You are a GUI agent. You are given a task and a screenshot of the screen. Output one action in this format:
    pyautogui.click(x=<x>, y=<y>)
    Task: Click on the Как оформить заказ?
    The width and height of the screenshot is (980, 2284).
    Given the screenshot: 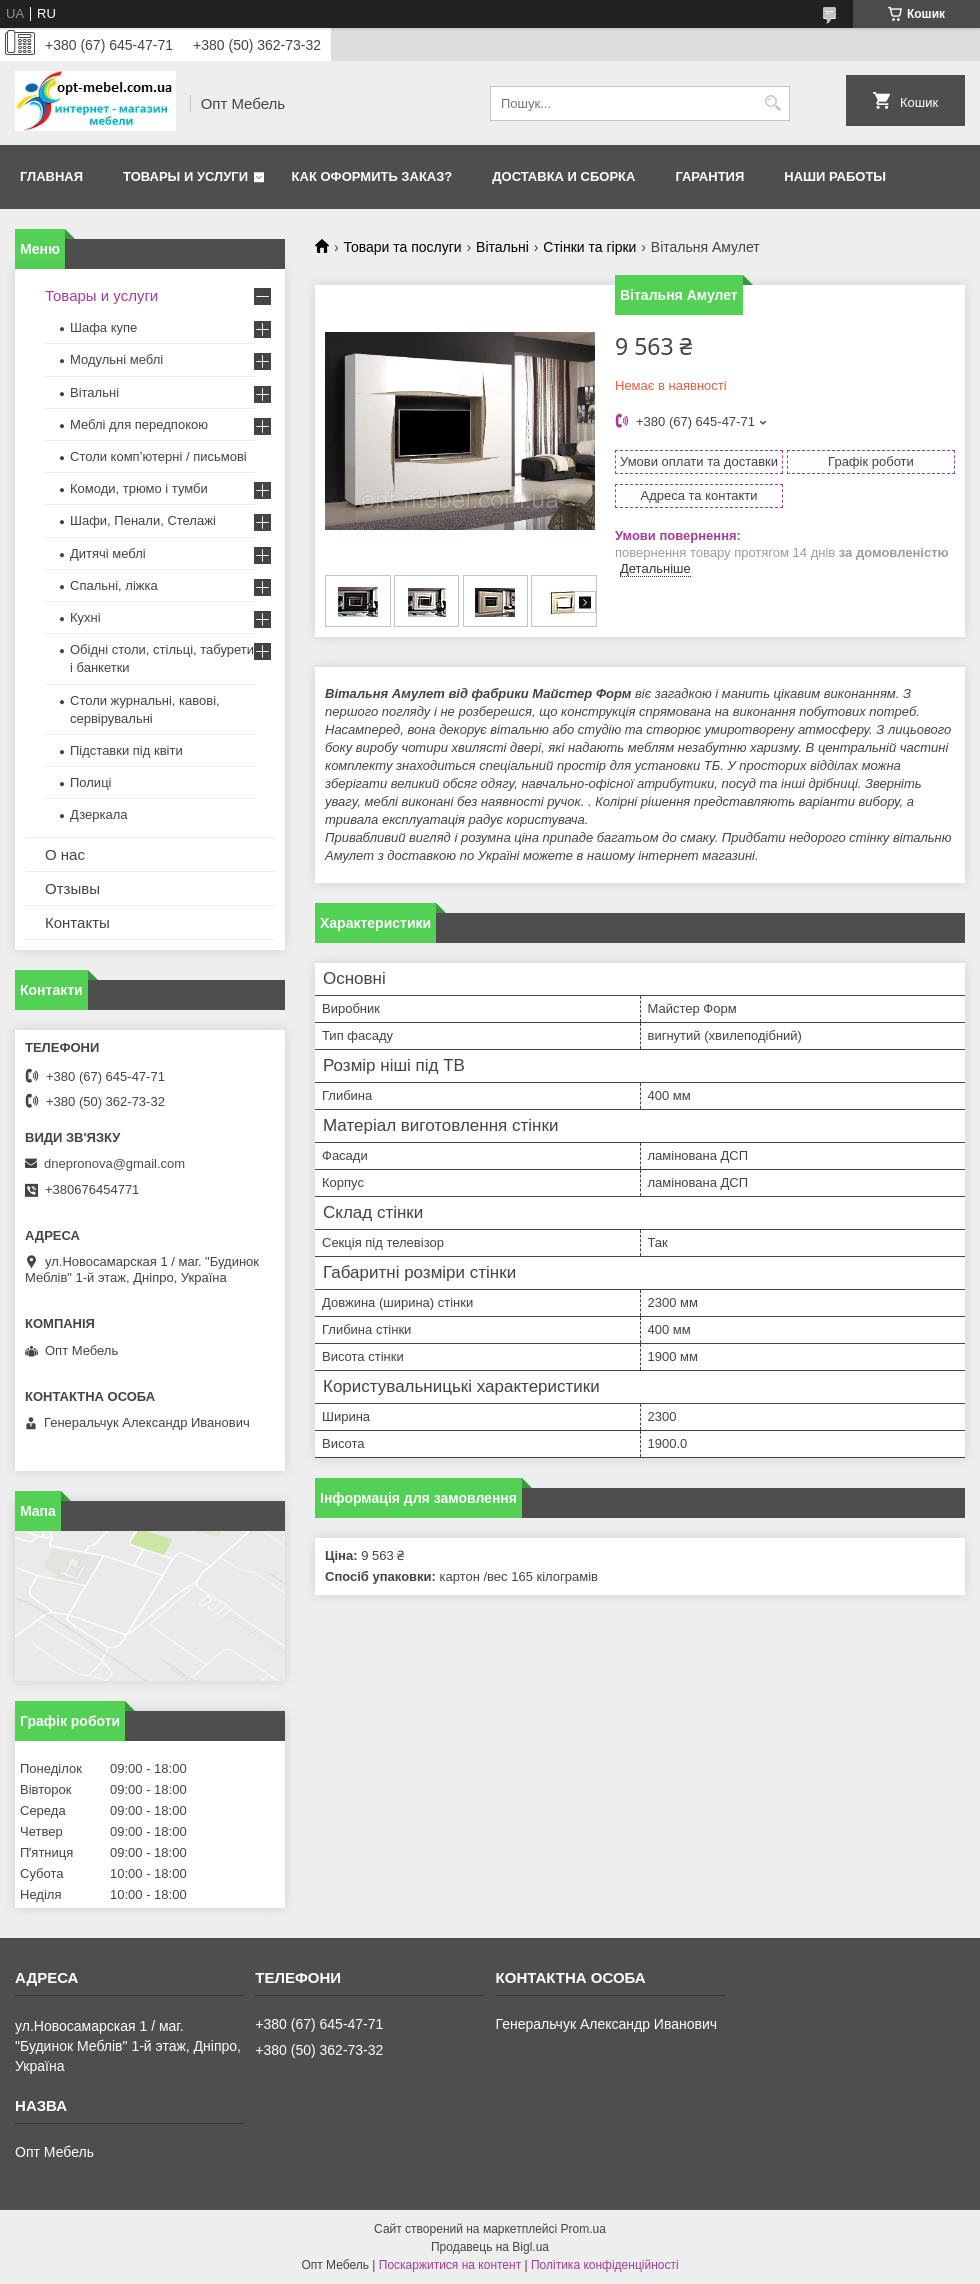 What is the action you would take?
    pyautogui.click(x=372, y=176)
    